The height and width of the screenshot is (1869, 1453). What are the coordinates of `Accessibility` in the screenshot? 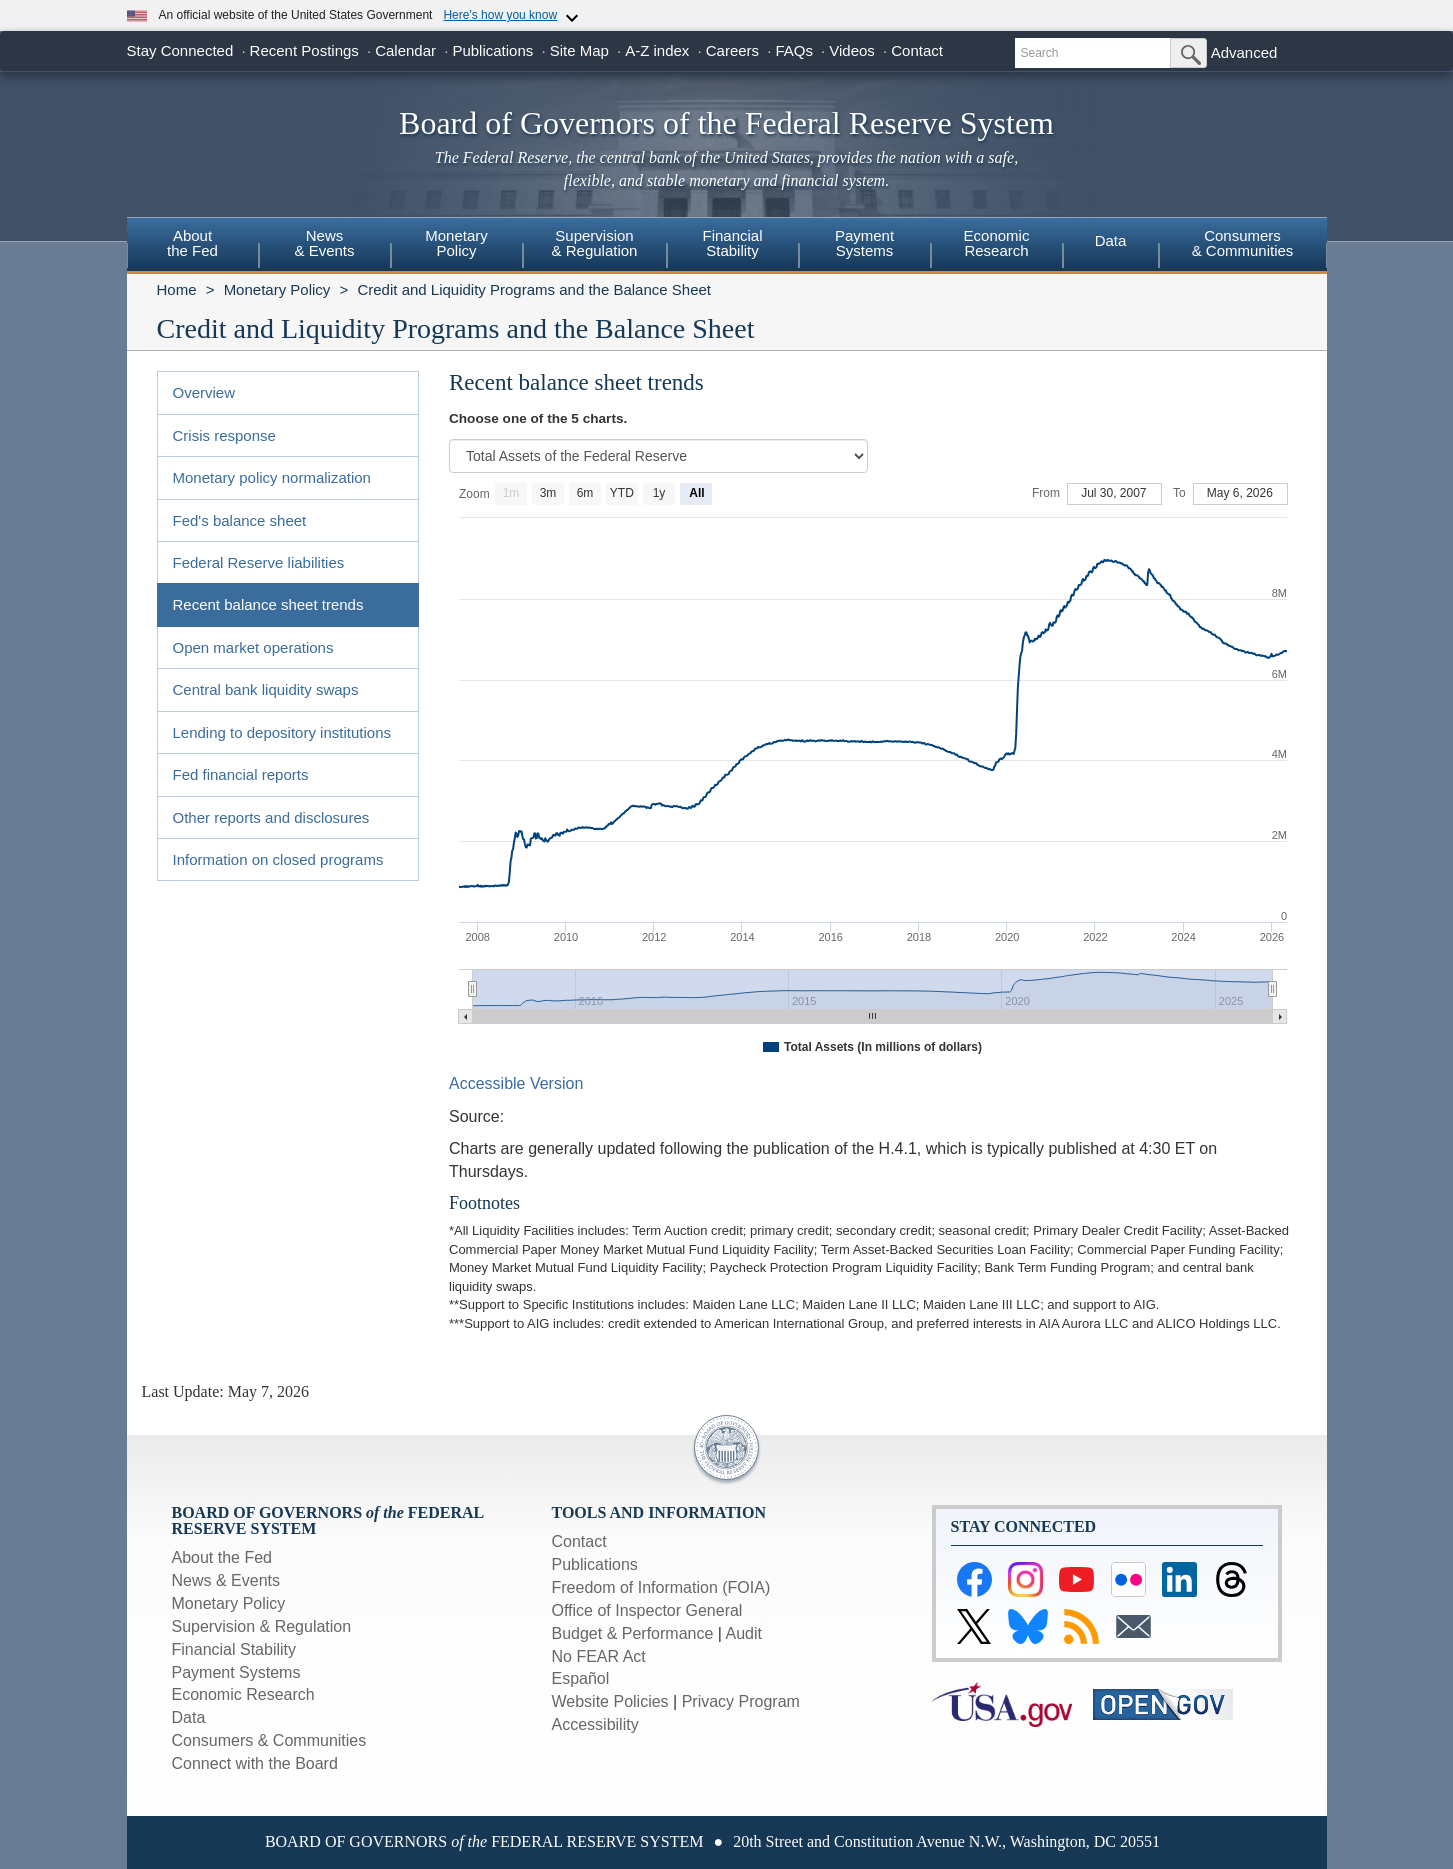 It's located at (595, 1724).